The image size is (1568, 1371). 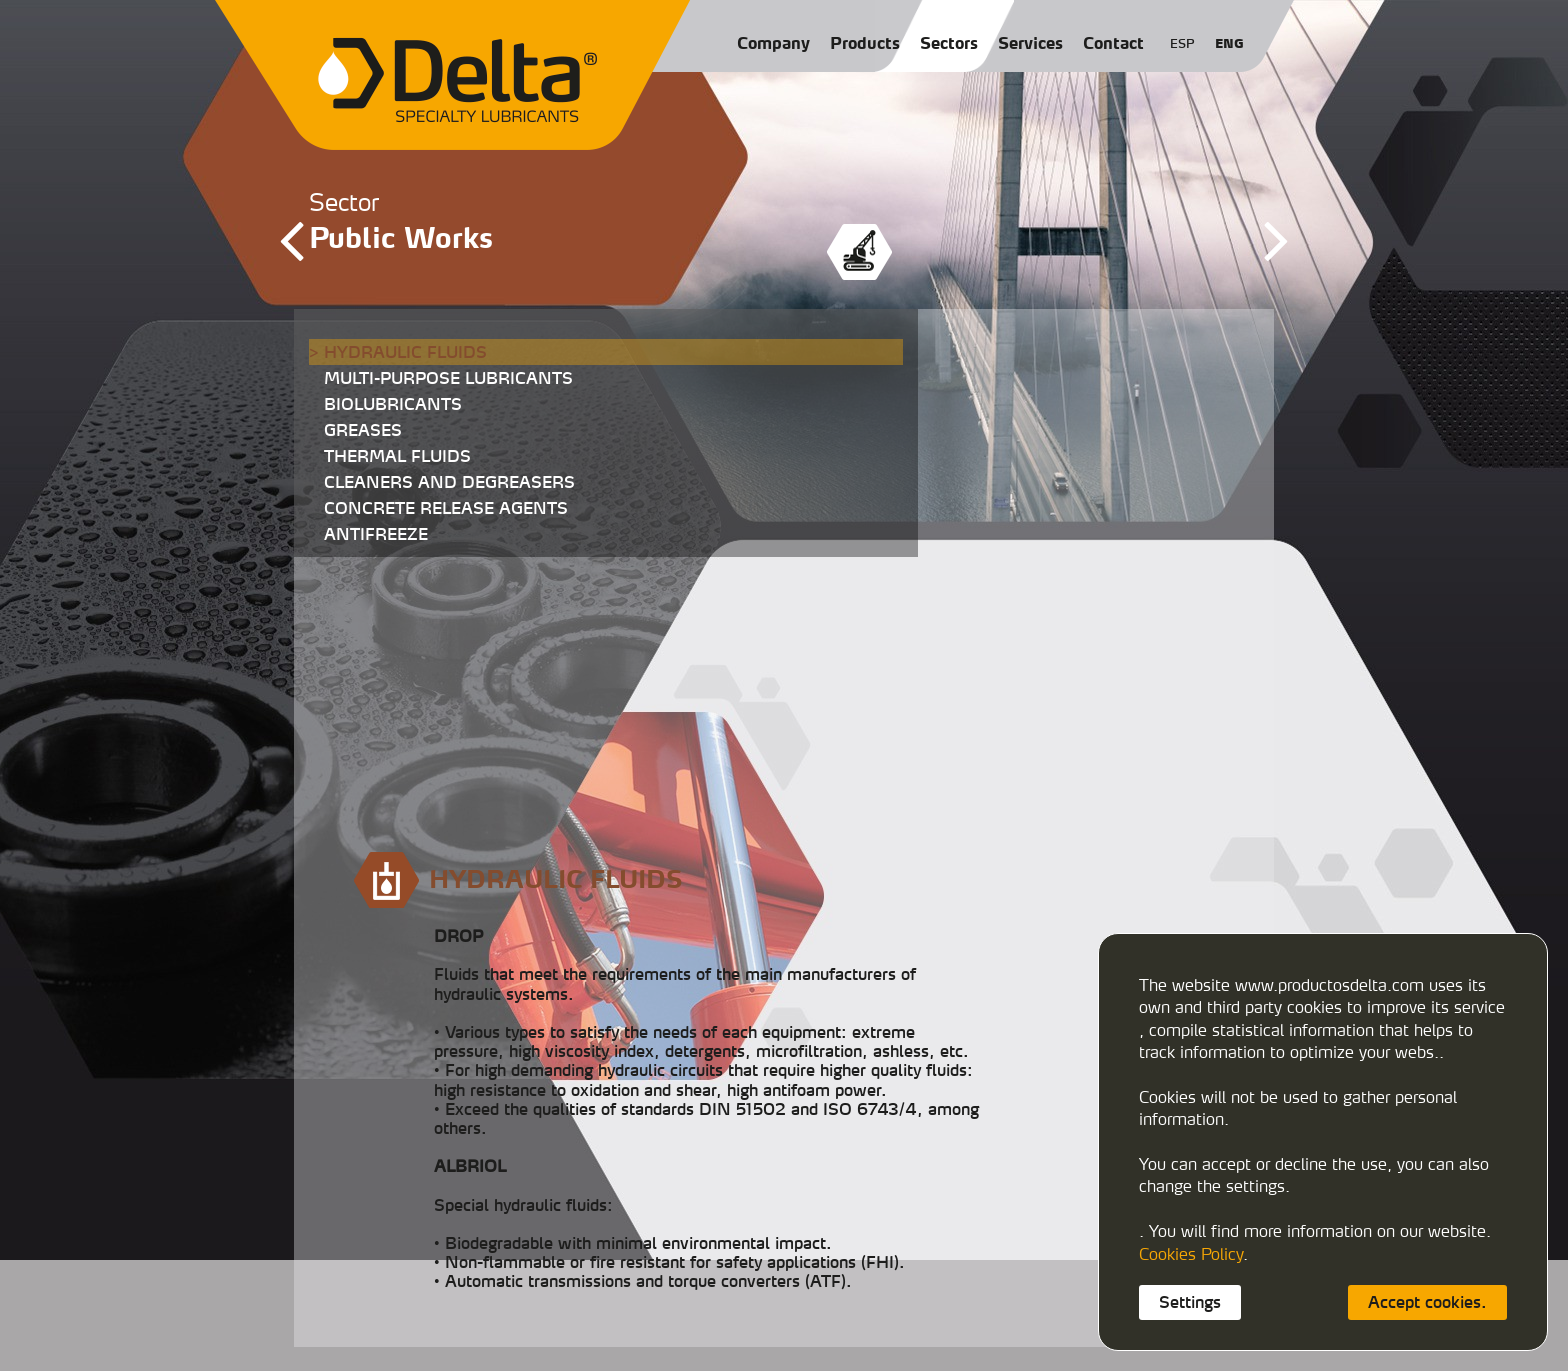 I want to click on Cookies policy, so click(x=849, y=1342).